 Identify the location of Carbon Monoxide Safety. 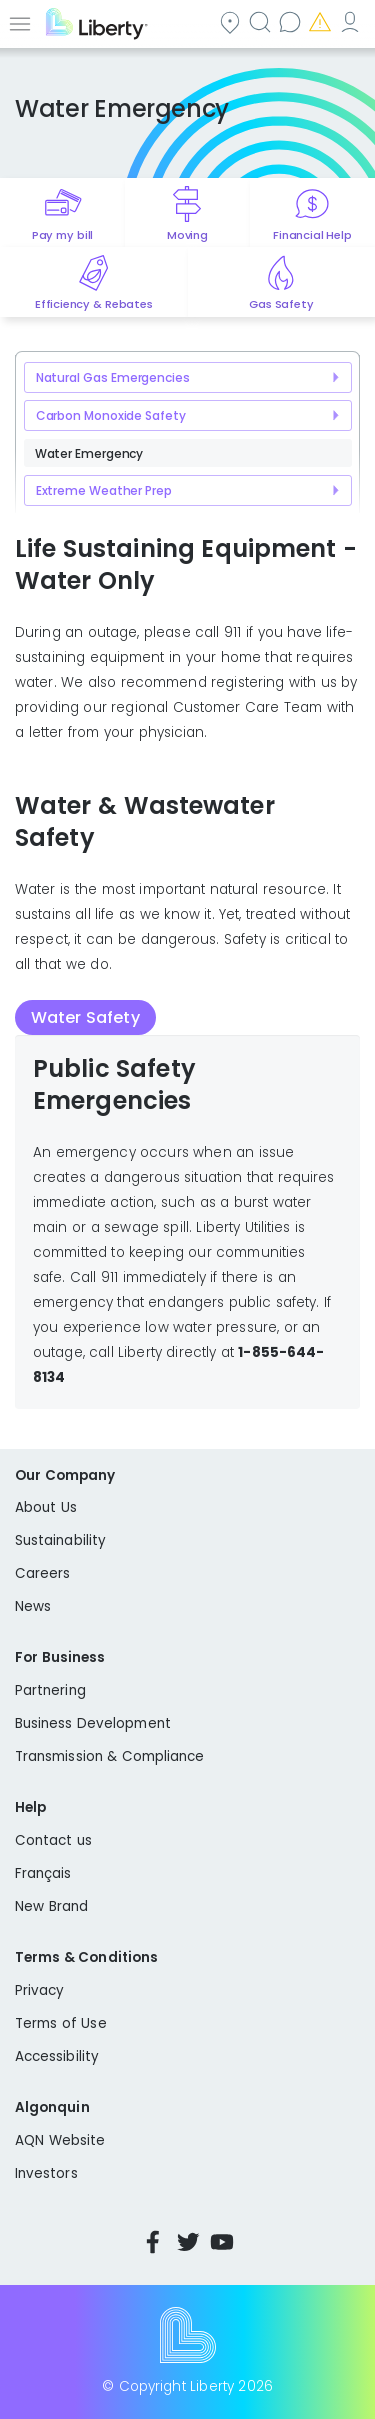
(111, 415).